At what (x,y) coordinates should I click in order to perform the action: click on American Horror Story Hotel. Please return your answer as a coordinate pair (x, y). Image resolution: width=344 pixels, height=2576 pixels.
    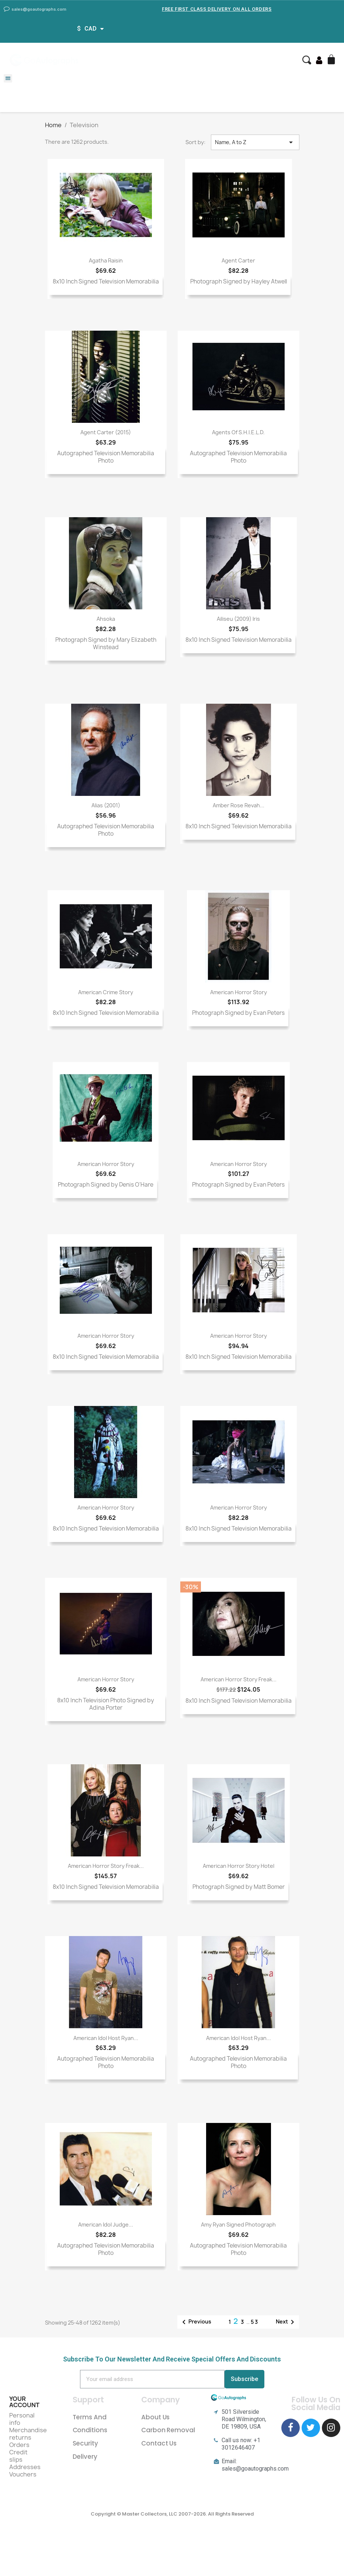
    Looking at the image, I should click on (238, 1865).